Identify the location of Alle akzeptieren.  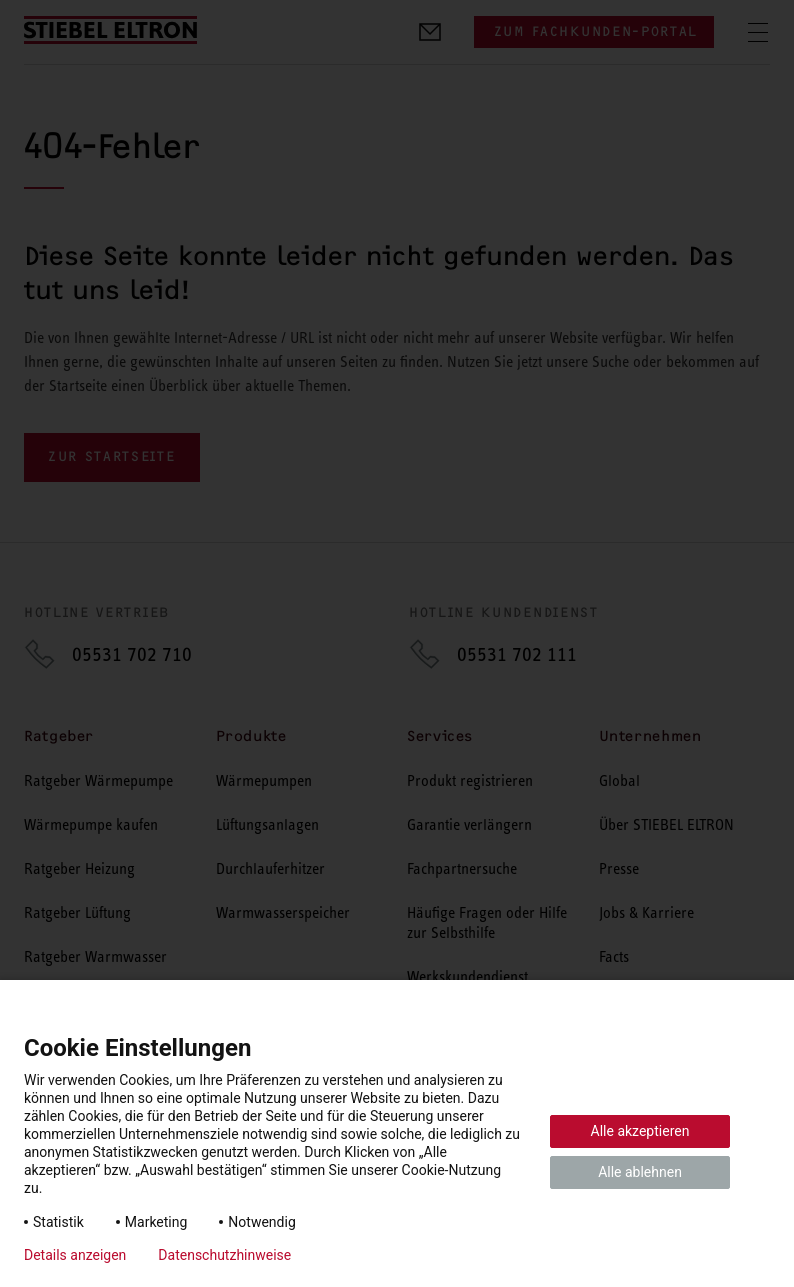
(640, 1131).